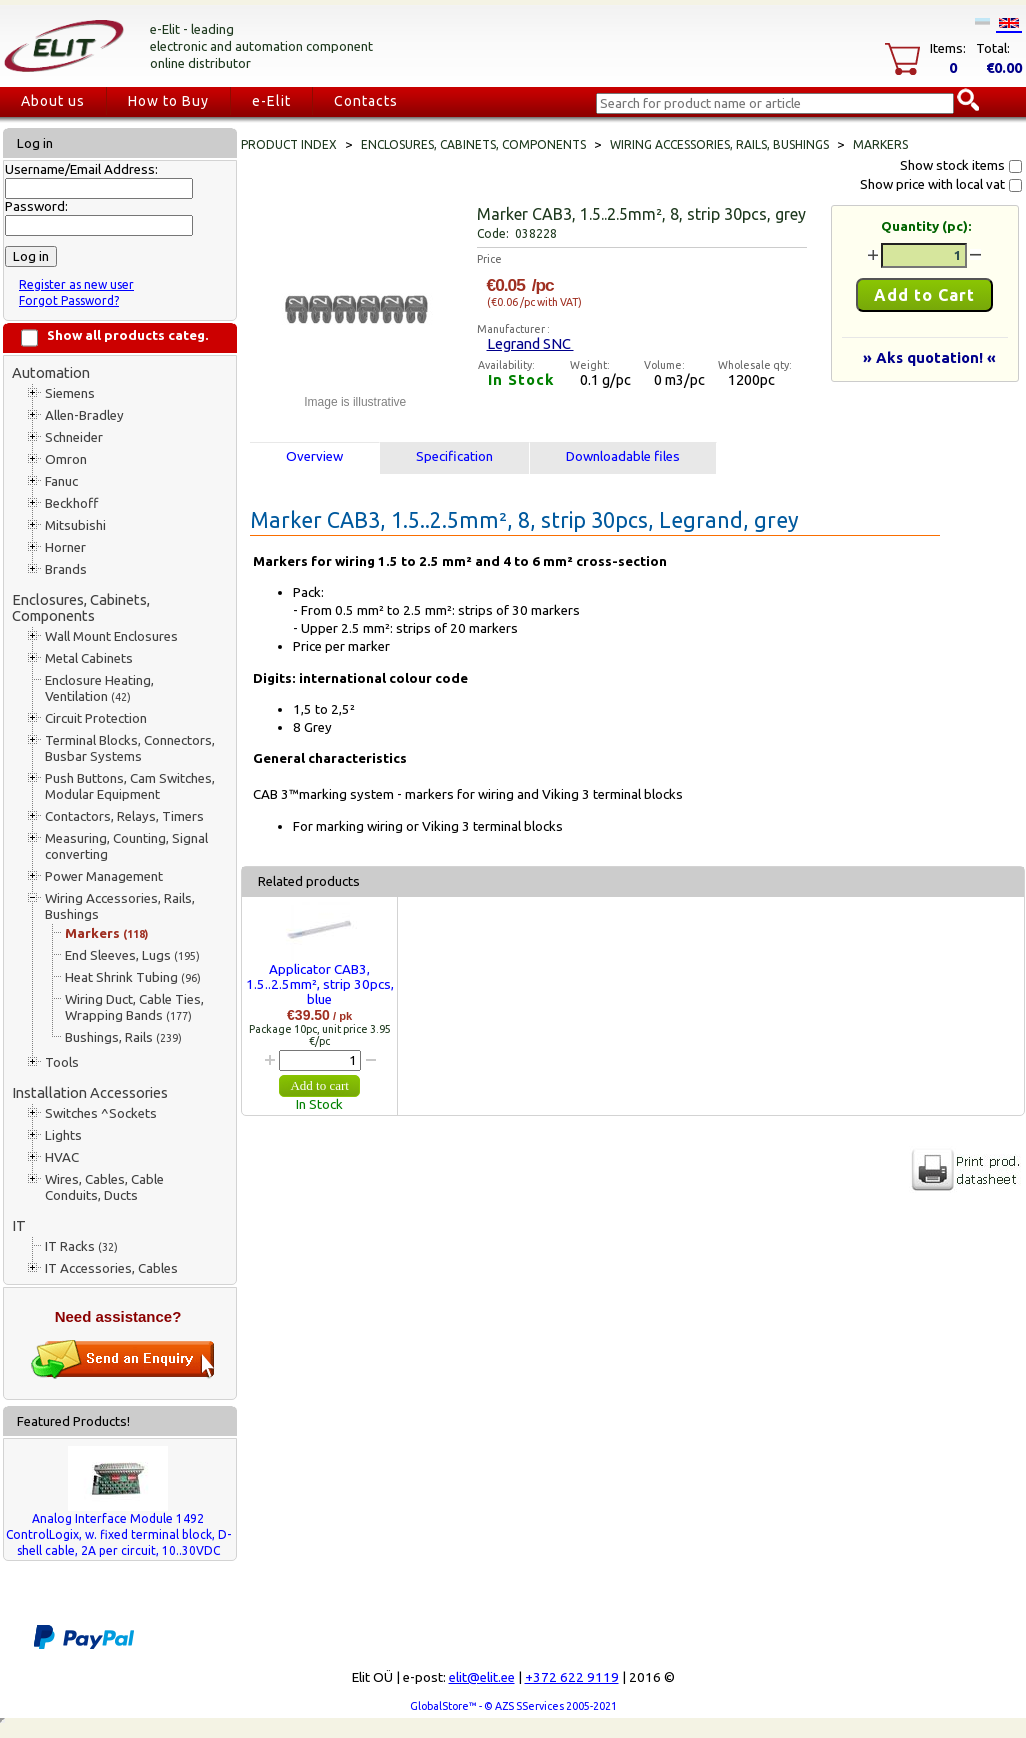 This screenshot has width=1026, height=1738. Describe the element at coordinates (53, 101) in the screenshot. I see `About us` at that location.